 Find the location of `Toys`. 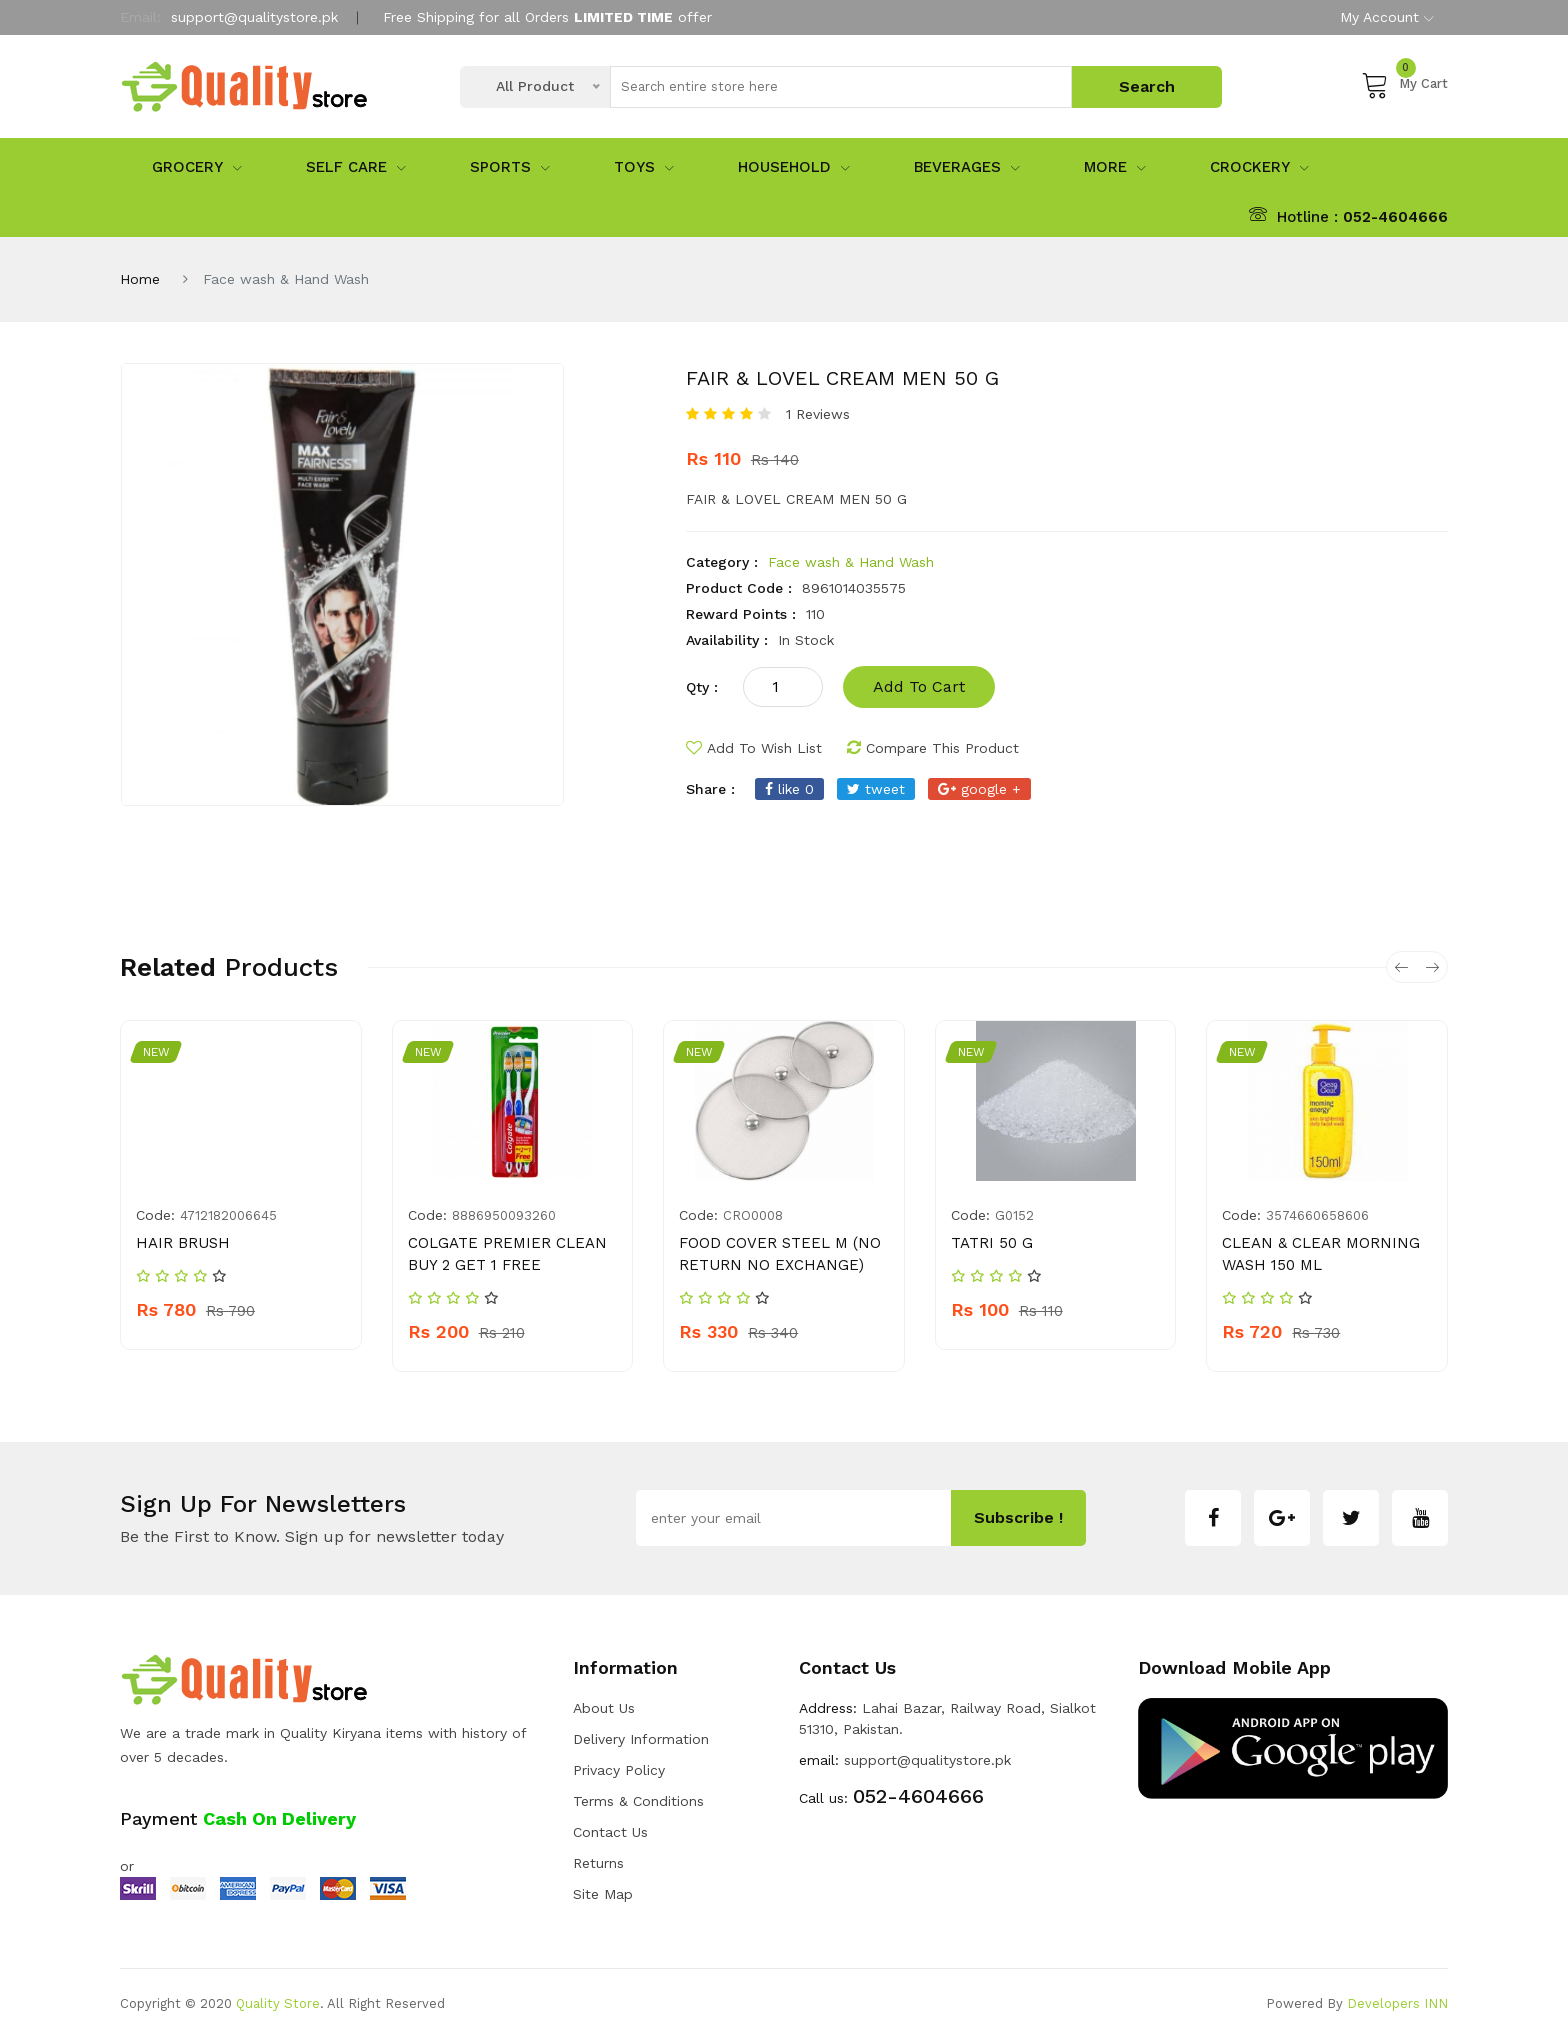

Toys is located at coordinates (644, 167).